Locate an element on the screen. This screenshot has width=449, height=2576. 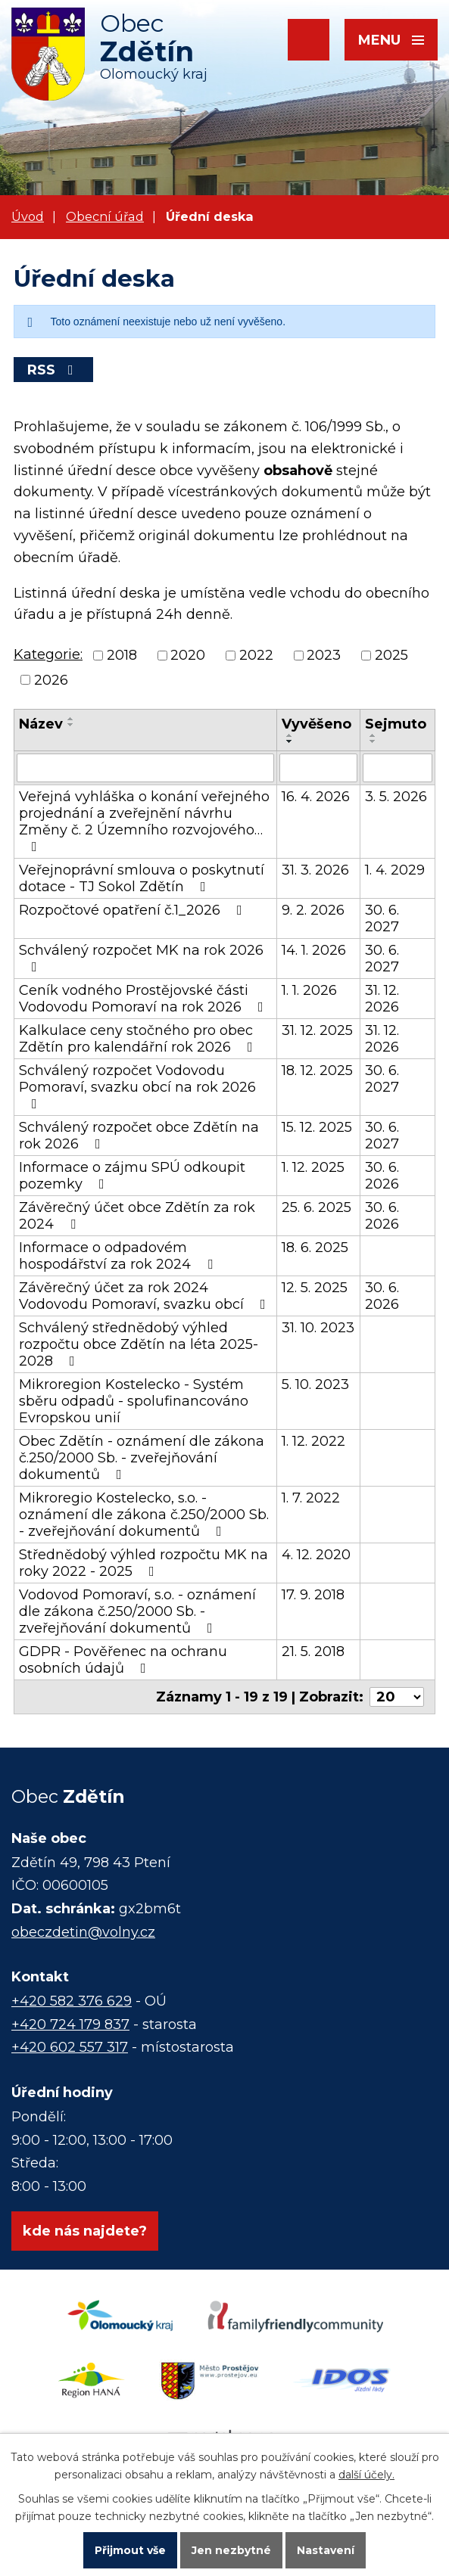
2025 is located at coordinates (391, 656).